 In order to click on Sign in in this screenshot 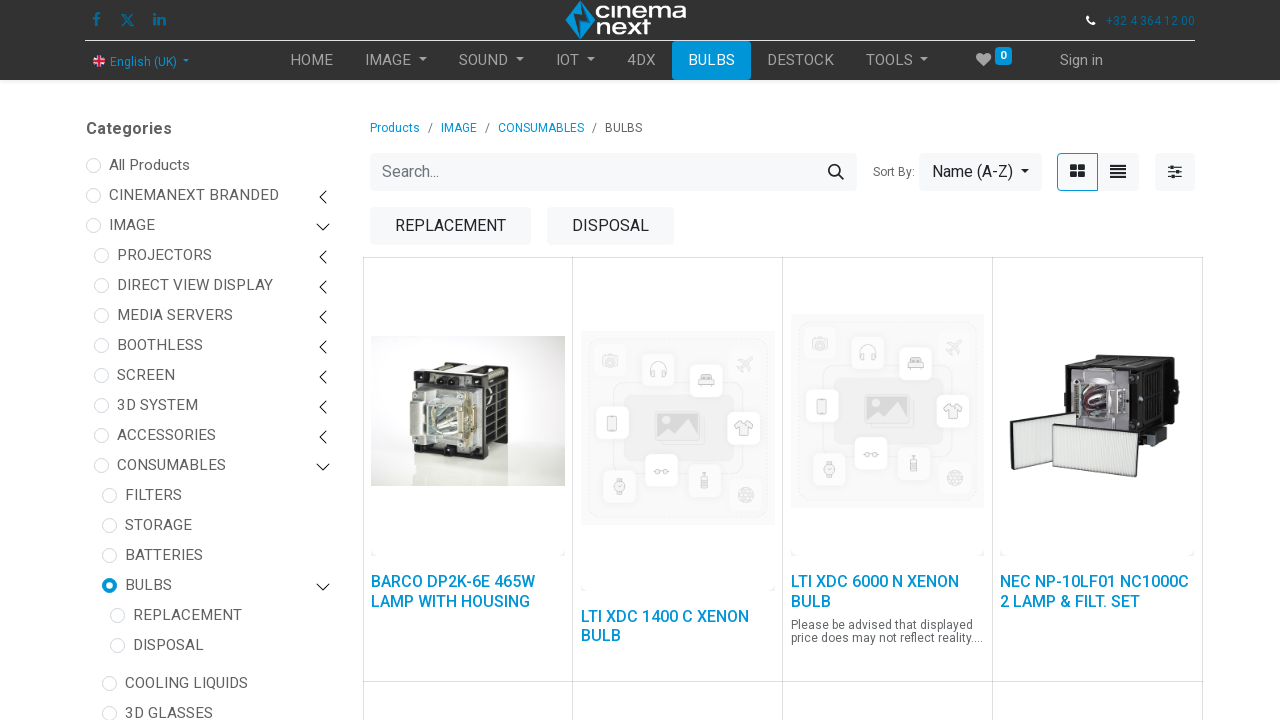, I will do `click(1081, 60)`.